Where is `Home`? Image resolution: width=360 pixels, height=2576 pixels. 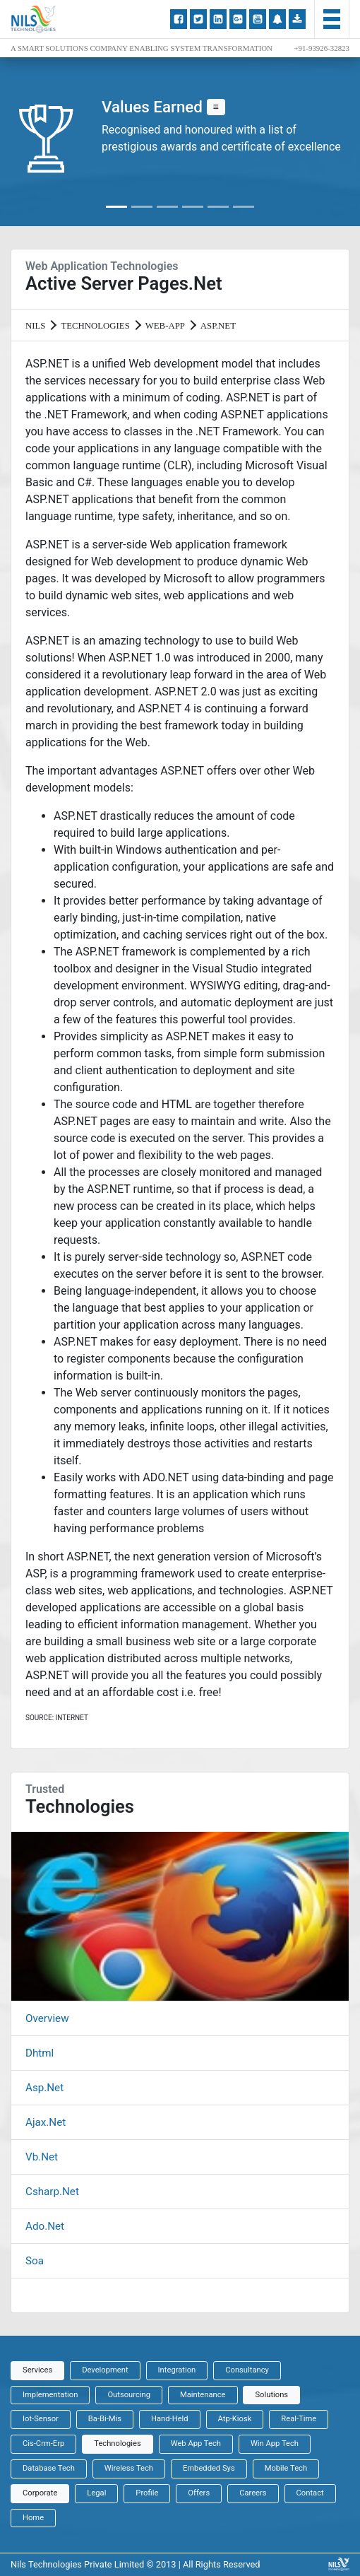
Home is located at coordinates (33, 2517).